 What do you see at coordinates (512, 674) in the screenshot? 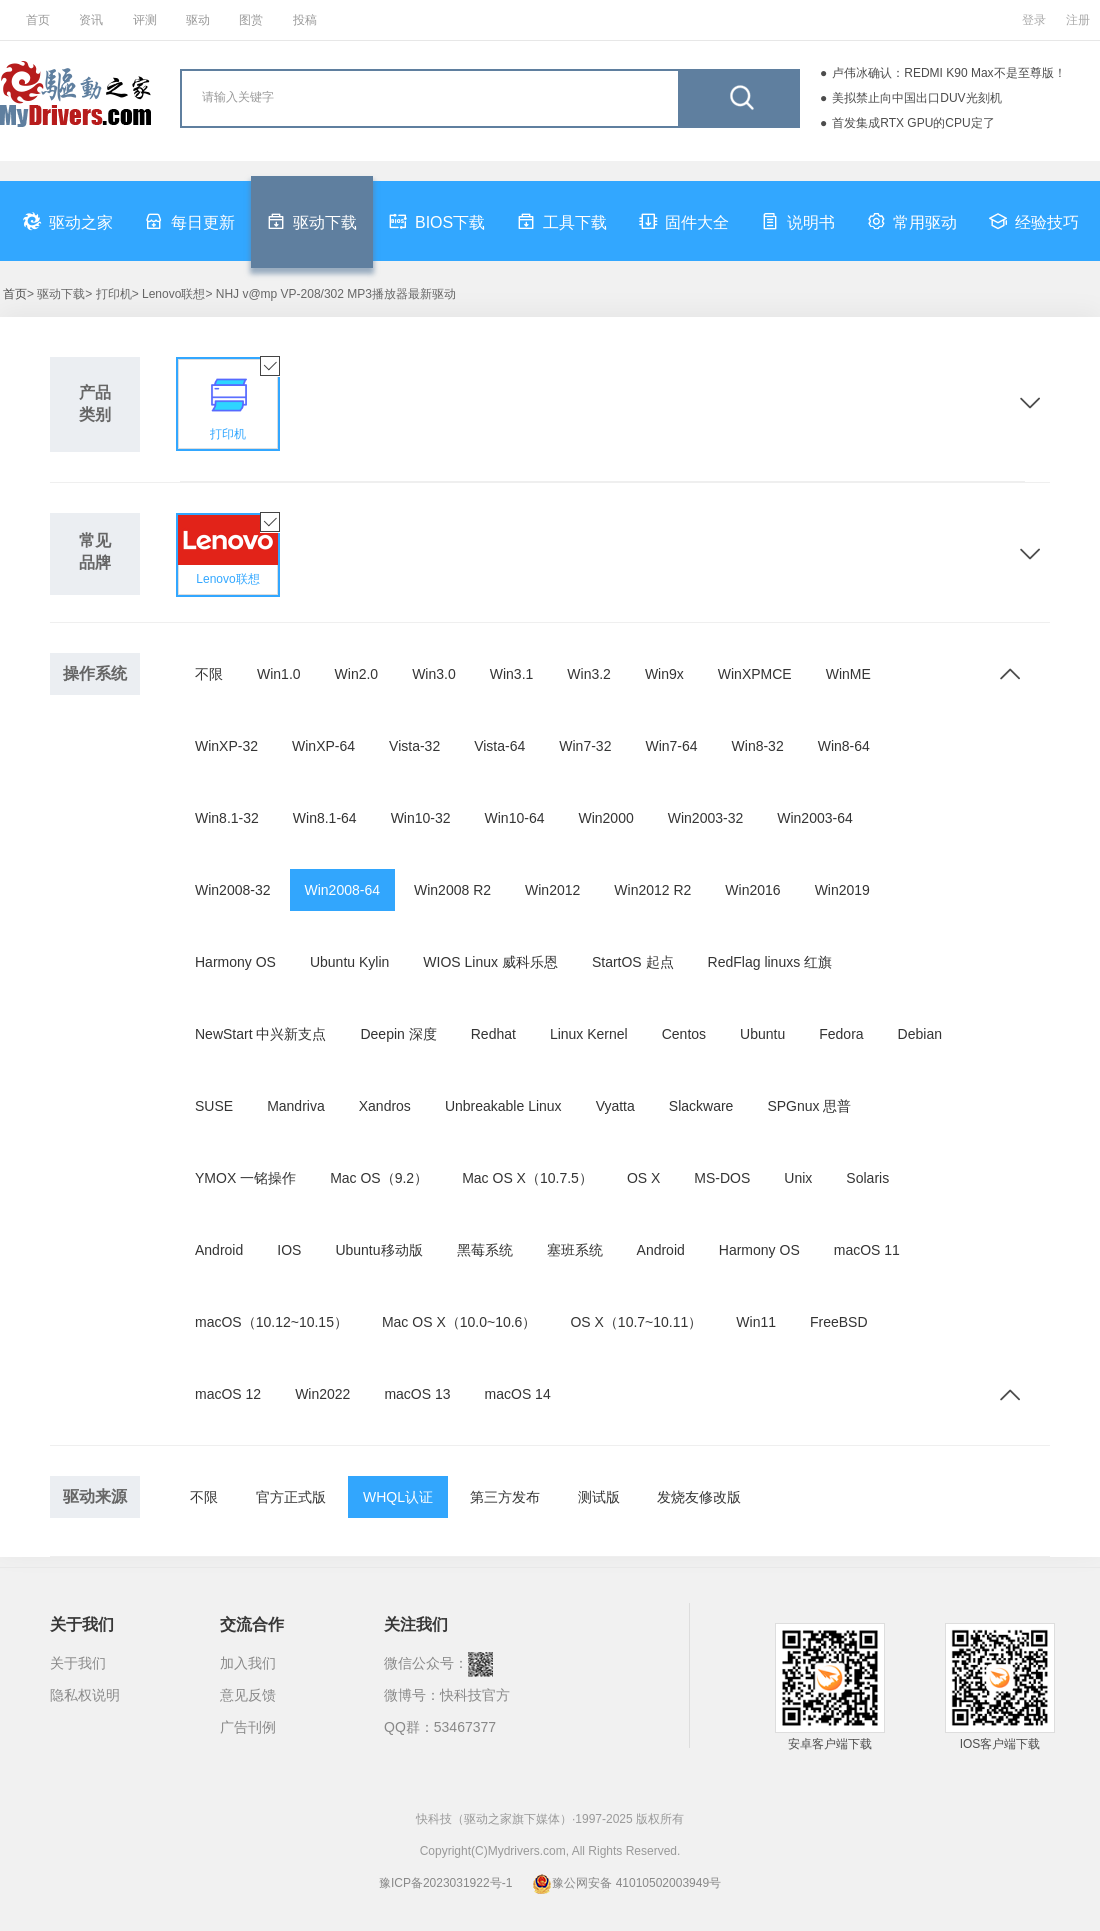
I see `Win3.1` at bounding box center [512, 674].